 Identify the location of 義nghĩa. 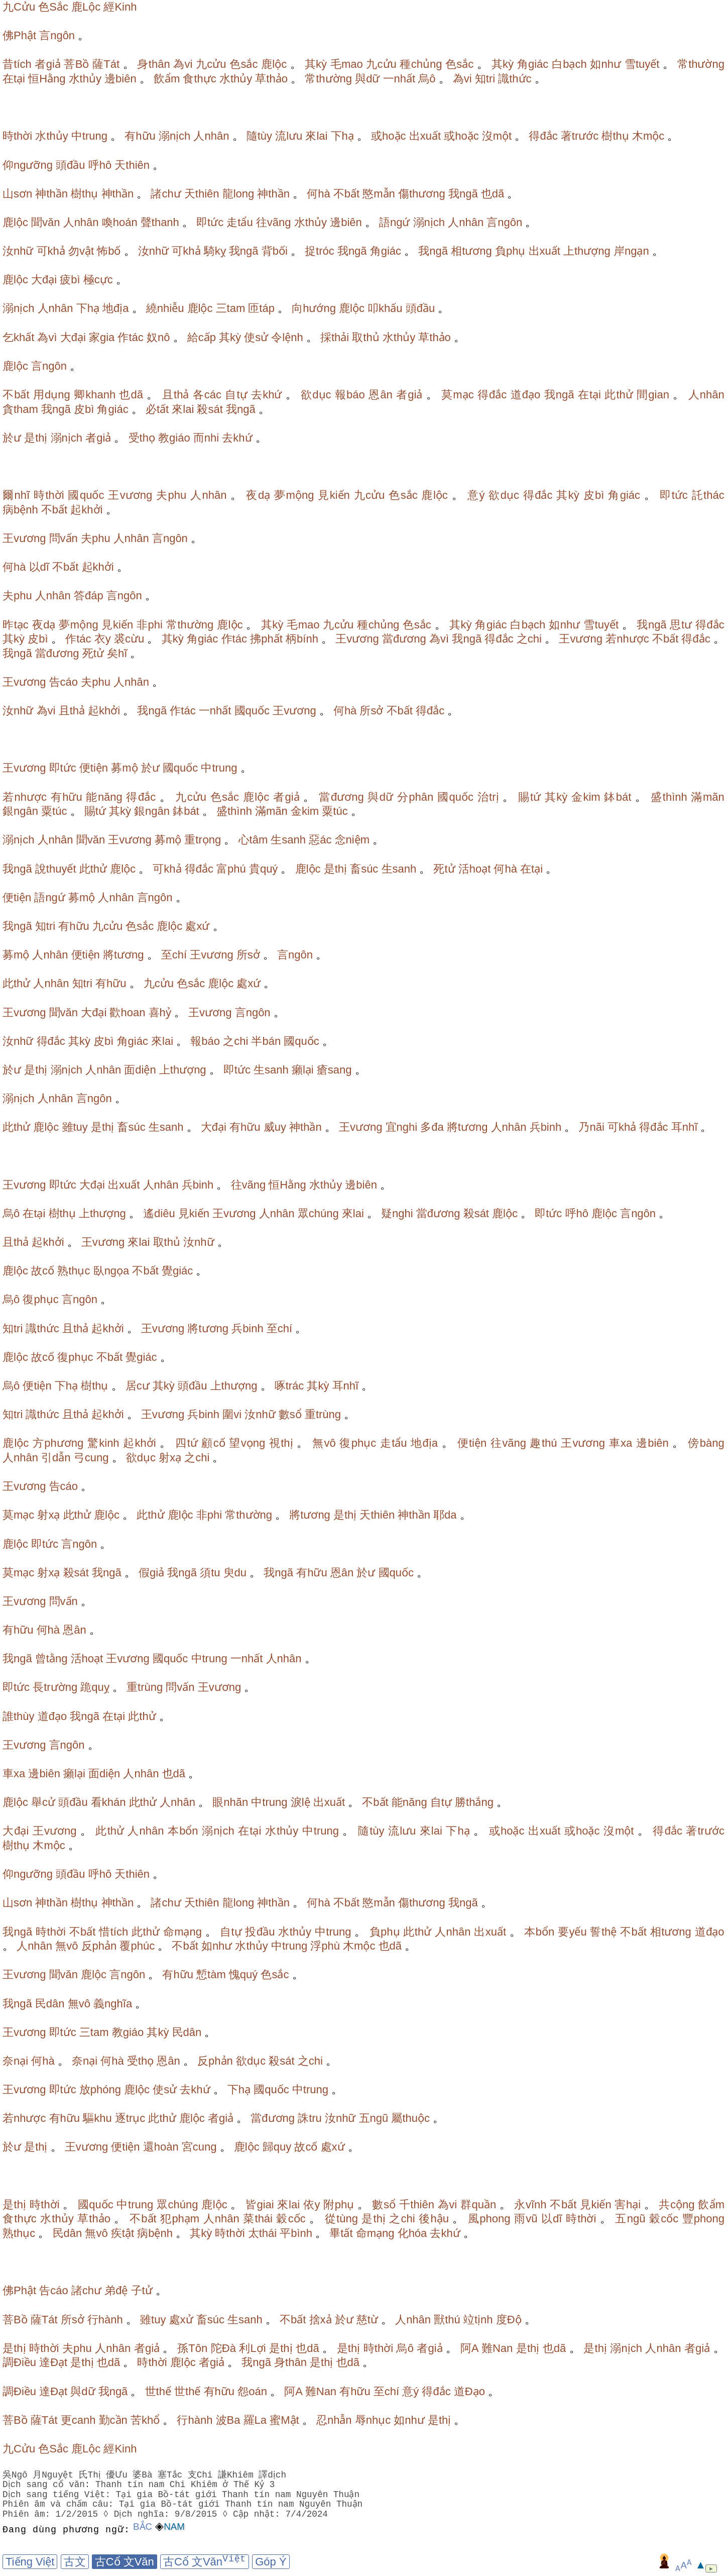
(112, 2003).